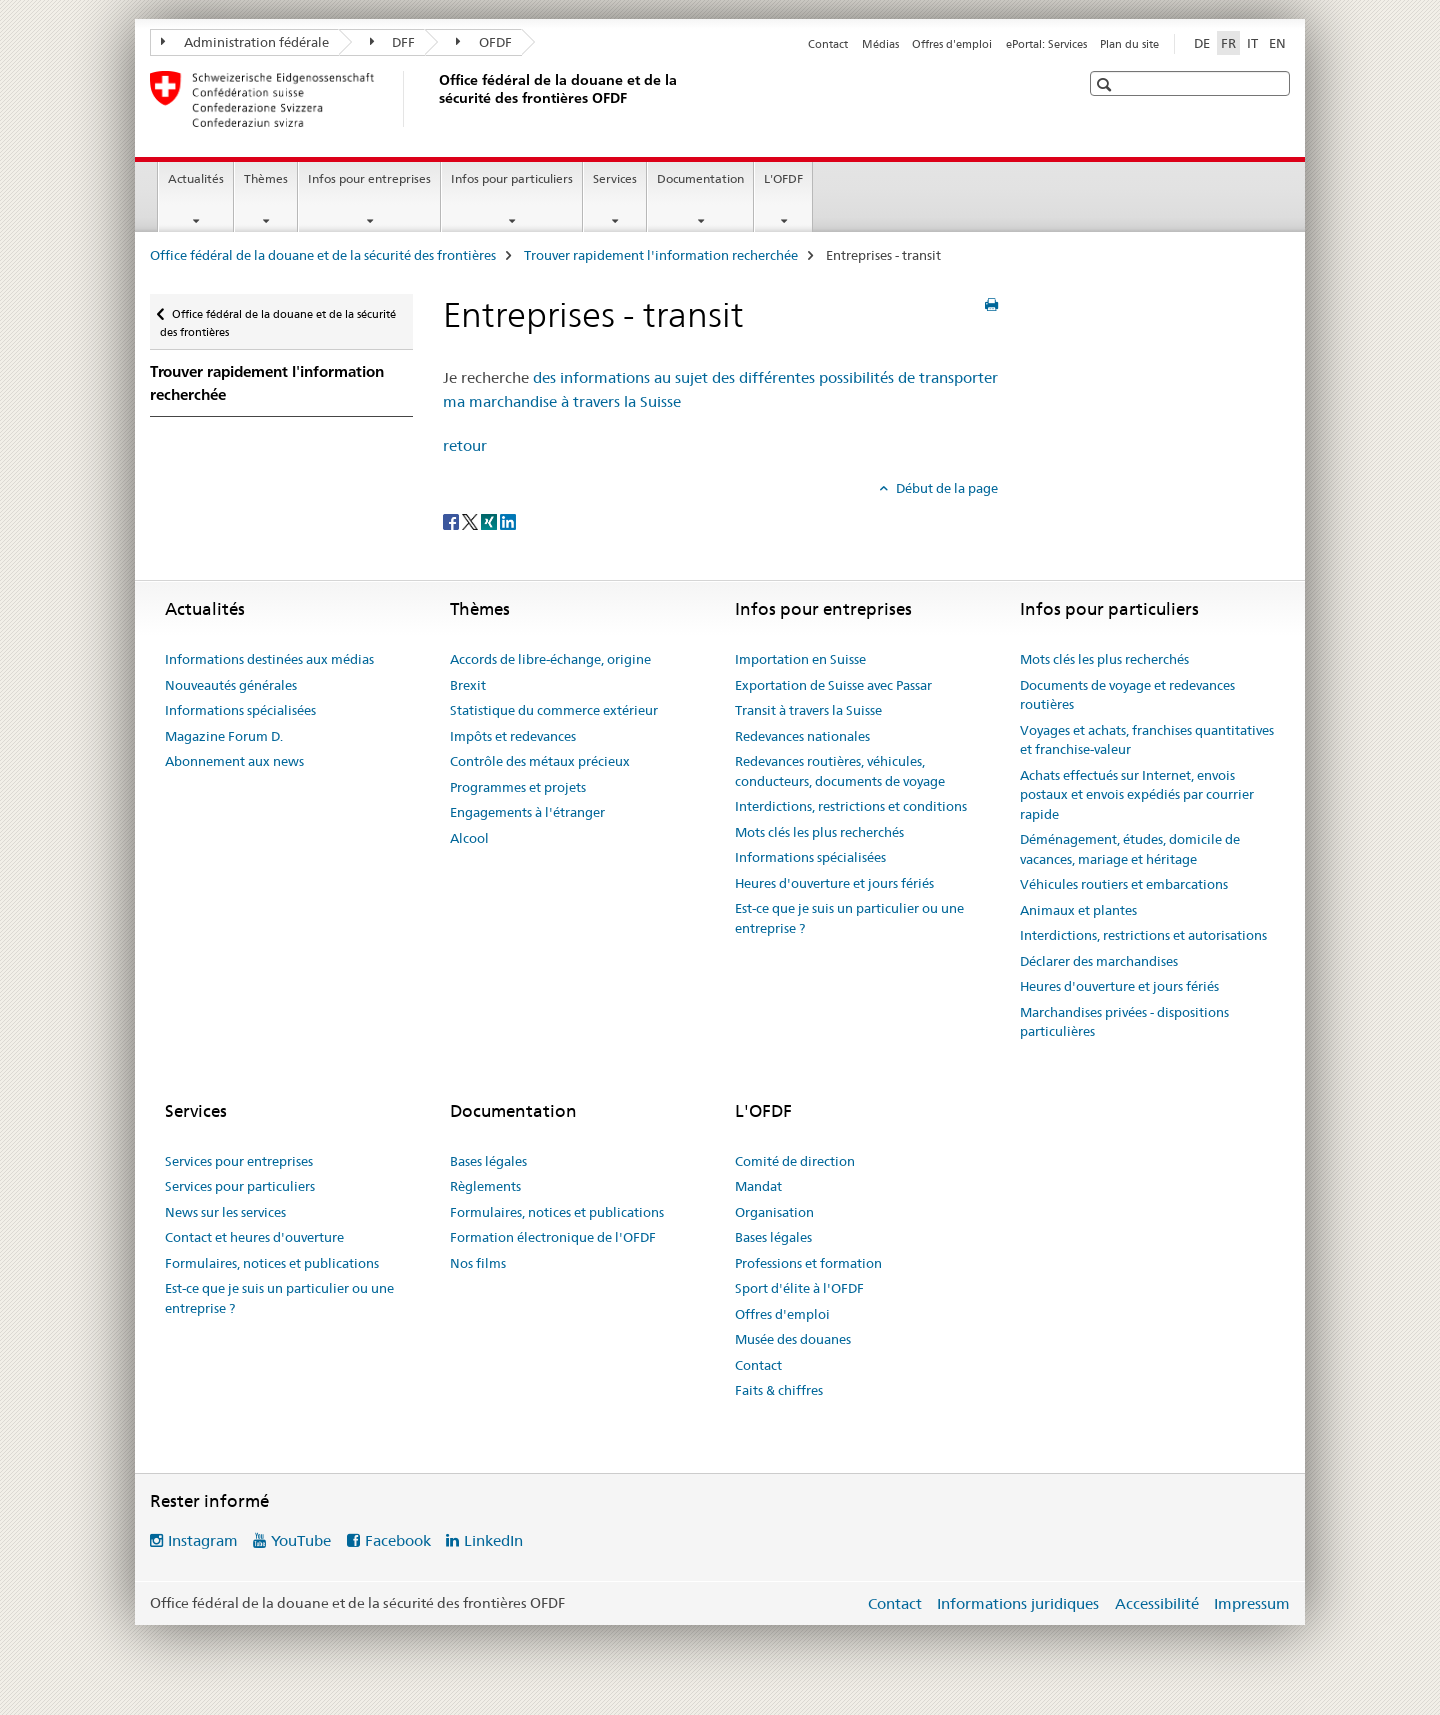  What do you see at coordinates (1018, 1603) in the screenshot?
I see `Informations juridiques` at bounding box center [1018, 1603].